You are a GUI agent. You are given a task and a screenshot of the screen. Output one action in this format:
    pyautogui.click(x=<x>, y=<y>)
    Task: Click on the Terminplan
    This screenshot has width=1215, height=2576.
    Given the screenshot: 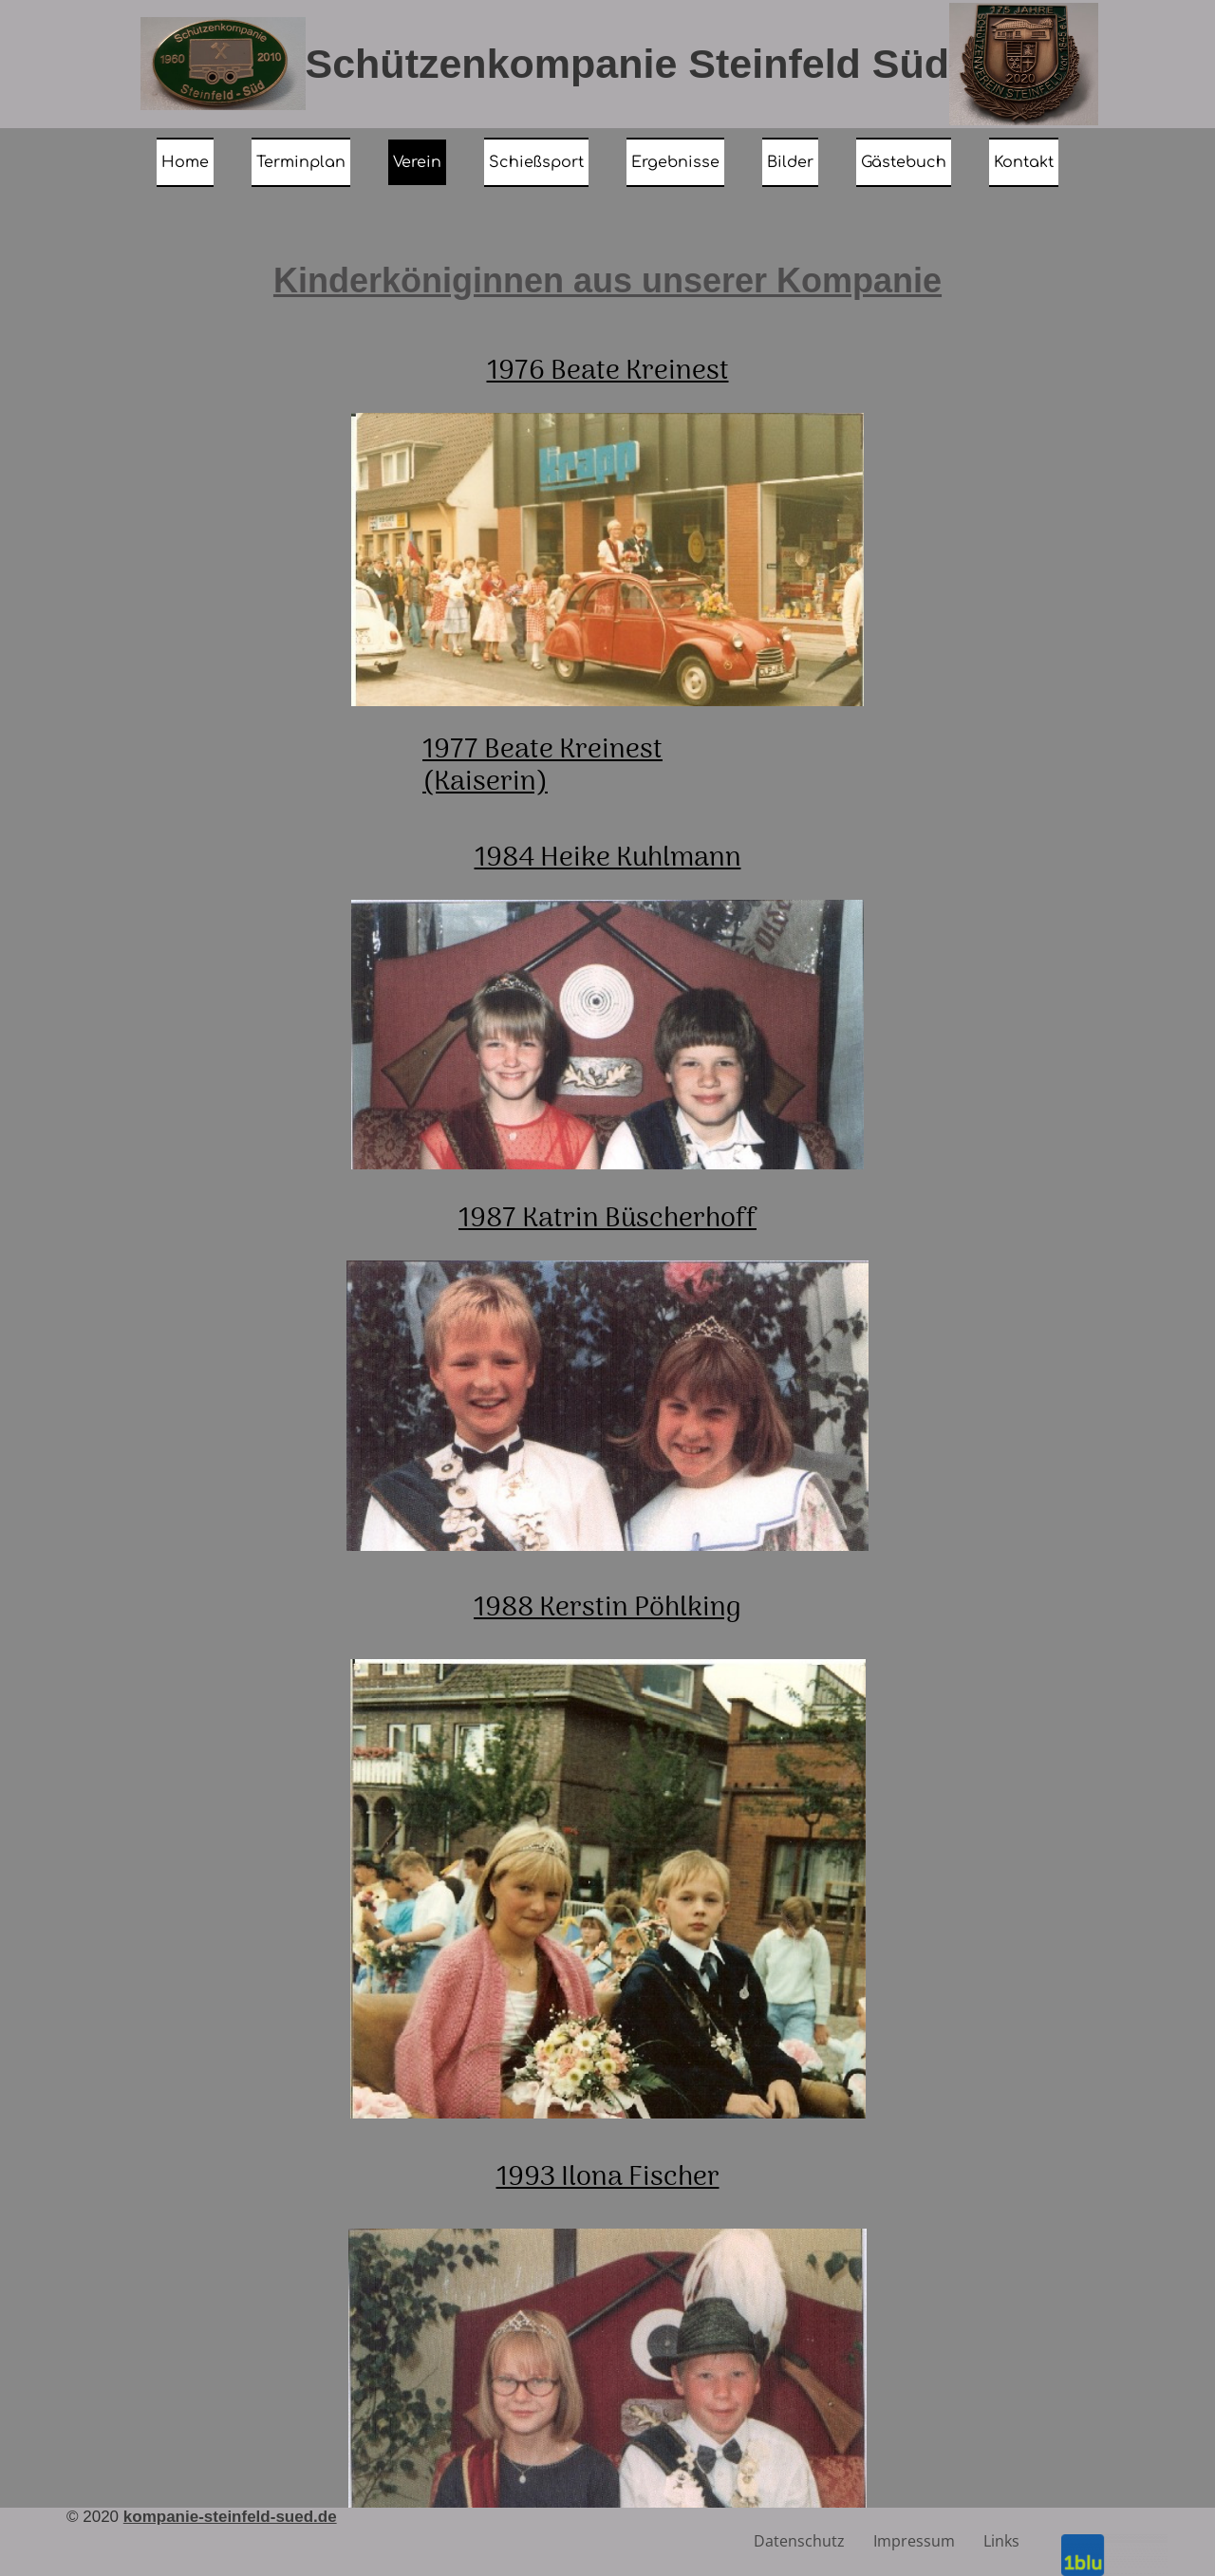 What is the action you would take?
    pyautogui.click(x=301, y=162)
    